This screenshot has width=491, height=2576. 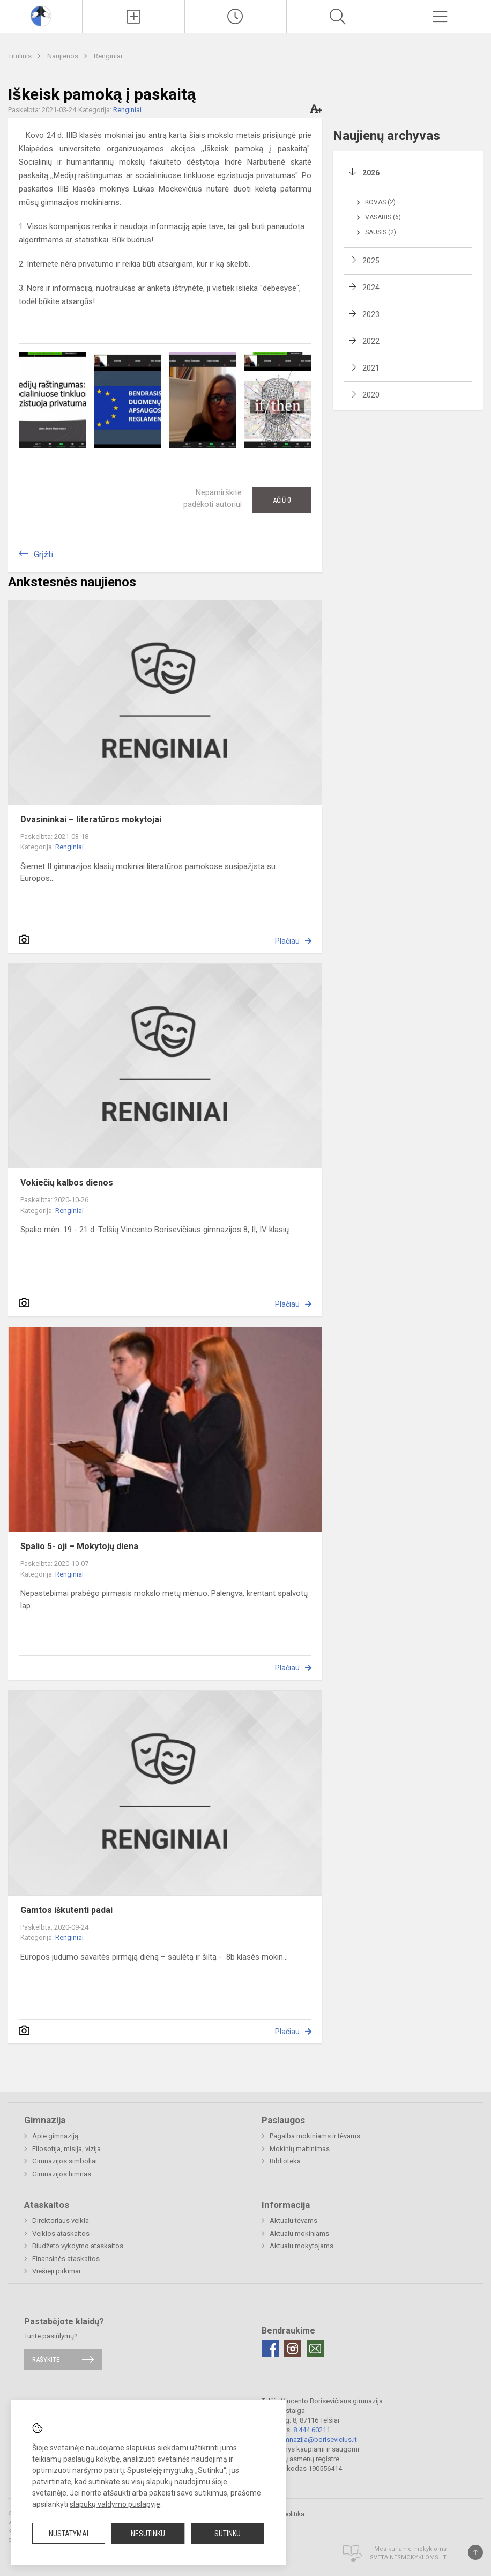 I want to click on Biblioteka, so click(x=285, y=2161).